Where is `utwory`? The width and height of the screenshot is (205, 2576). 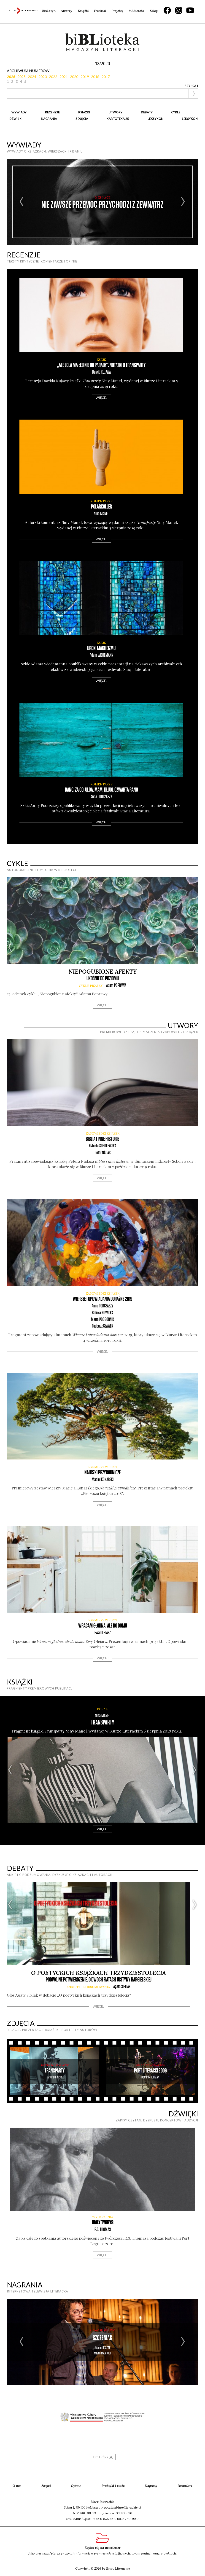 utwory is located at coordinates (115, 112).